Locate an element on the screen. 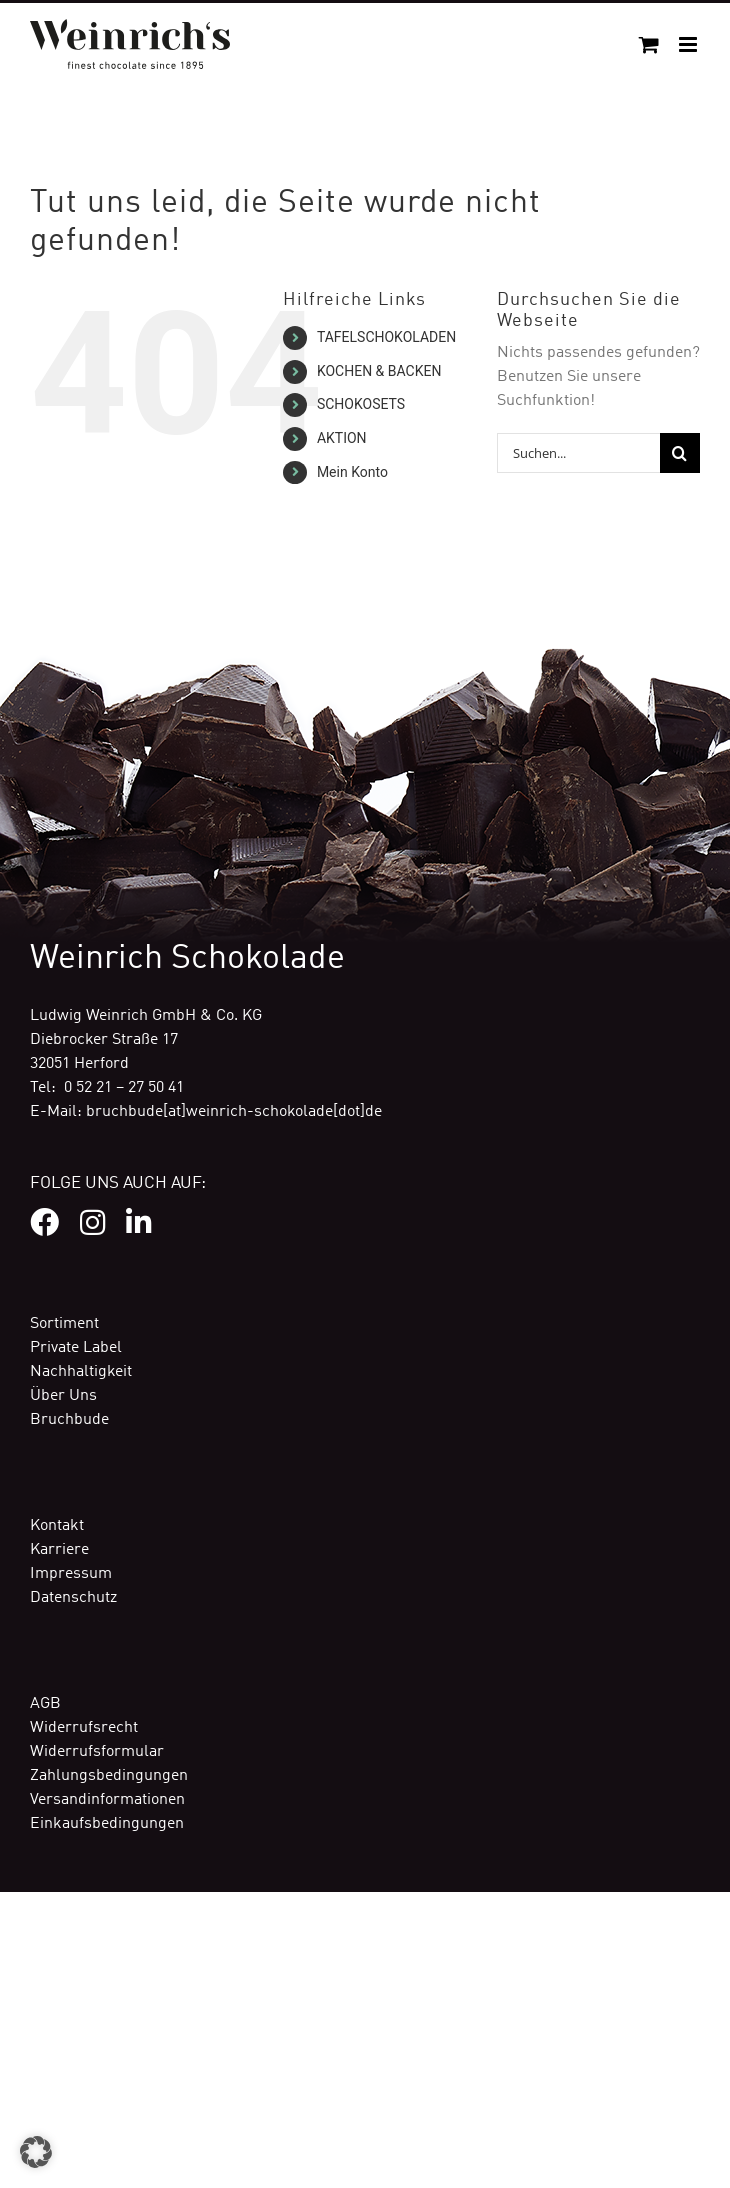 The height and width of the screenshot is (2188, 730). [Suchen...] is located at coordinates (578, 453).